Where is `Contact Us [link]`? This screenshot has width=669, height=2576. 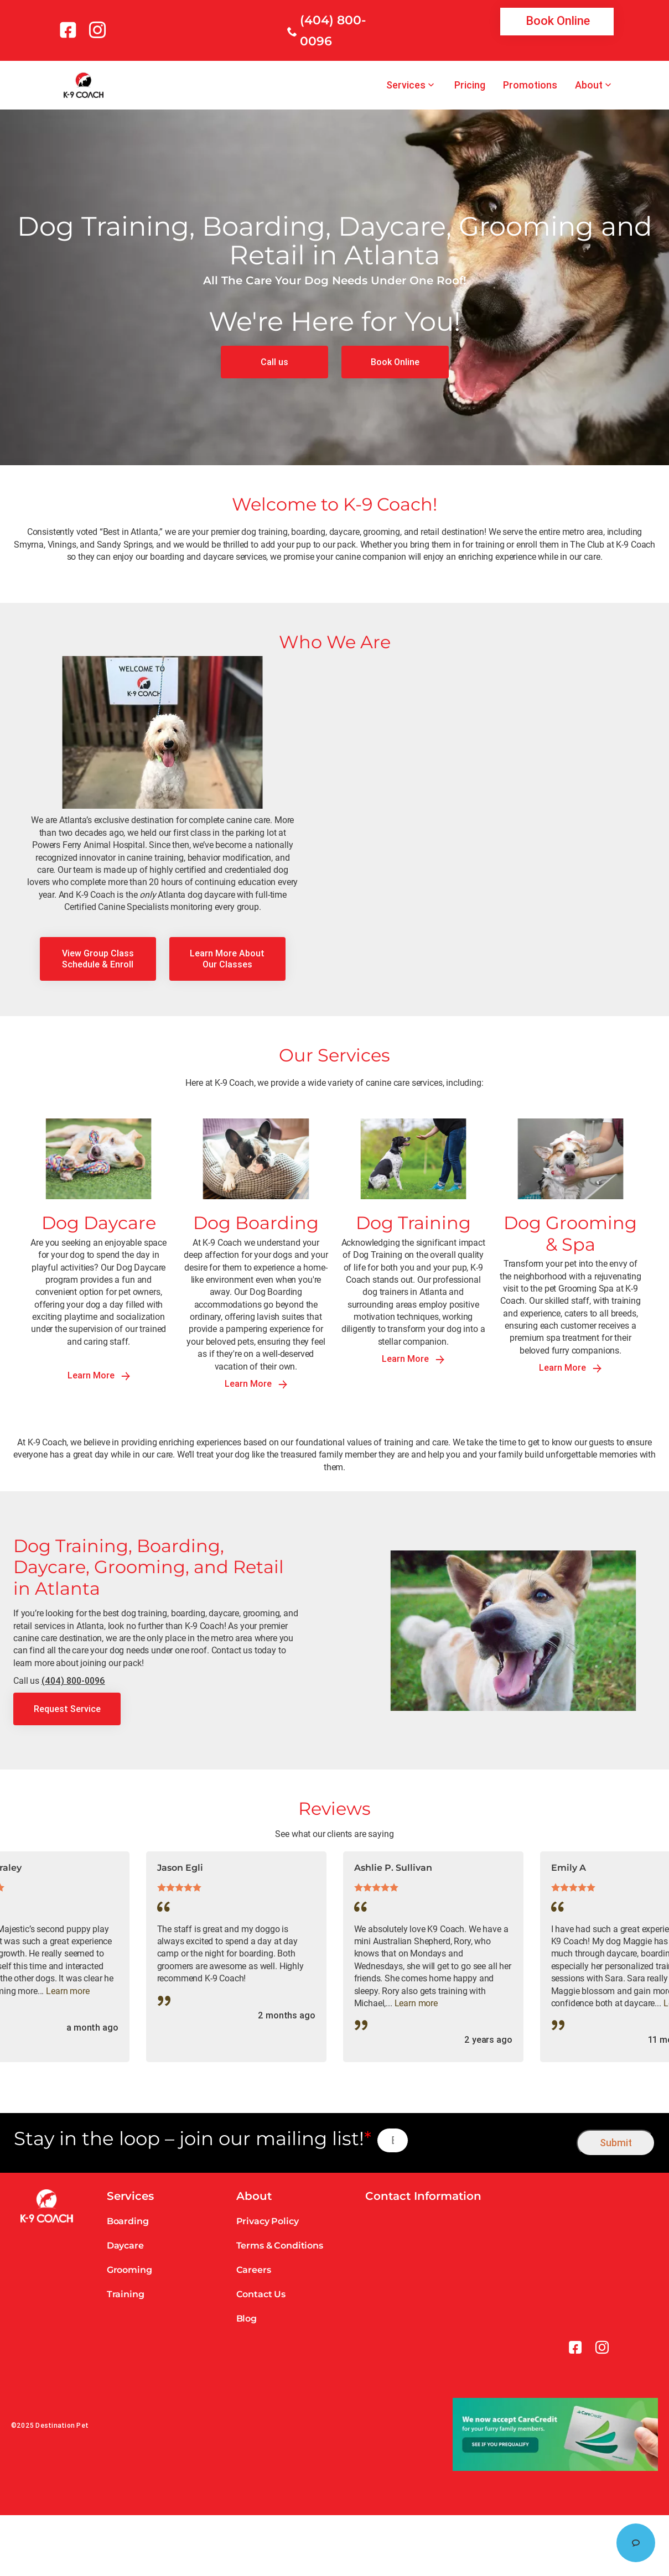
Contact Us [link] is located at coordinates (261, 2294).